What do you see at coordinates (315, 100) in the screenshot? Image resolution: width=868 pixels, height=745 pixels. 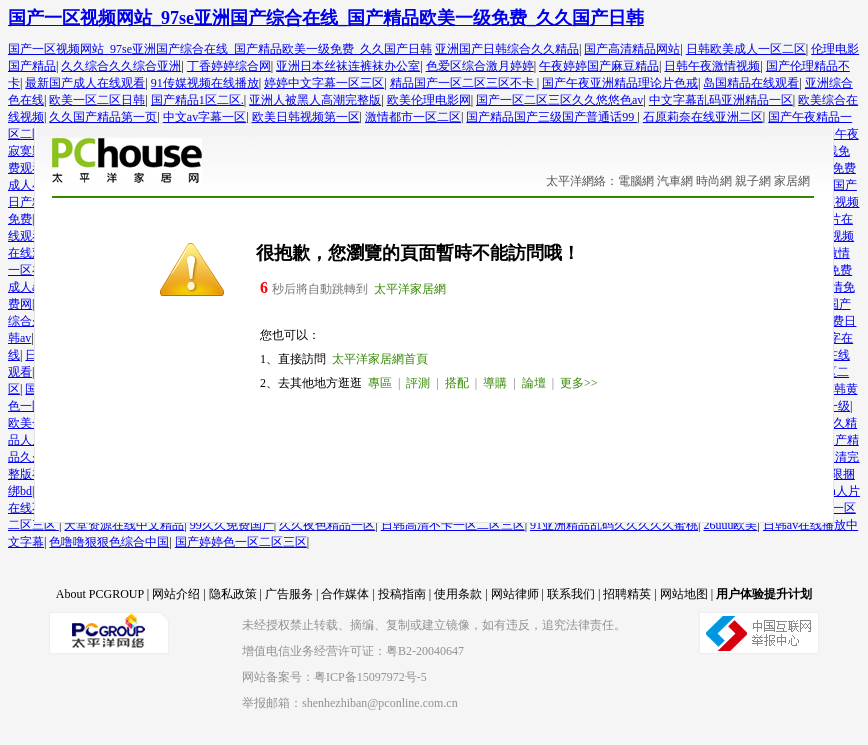 I see `亚洲人被黑人高潮完整版` at bounding box center [315, 100].